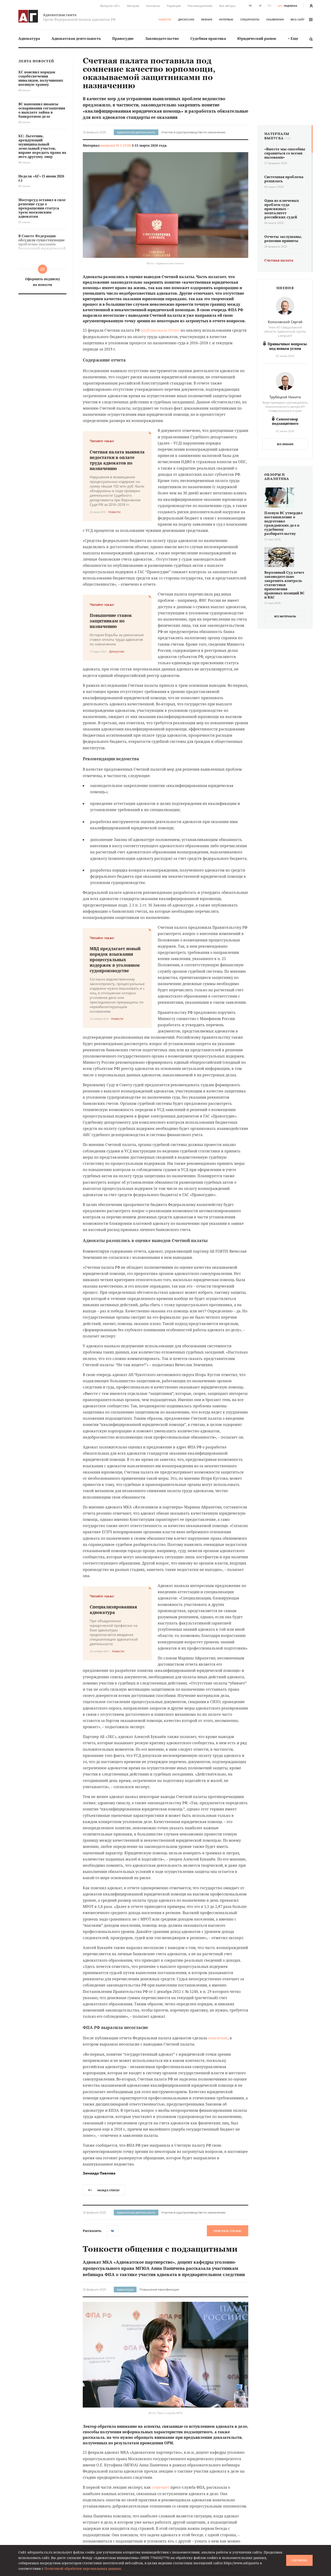 This screenshot has width=331, height=2576. What do you see at coordinates (29, 38) in the screenshot?
I see `[menuitem]` at bounding box center [29, 38].